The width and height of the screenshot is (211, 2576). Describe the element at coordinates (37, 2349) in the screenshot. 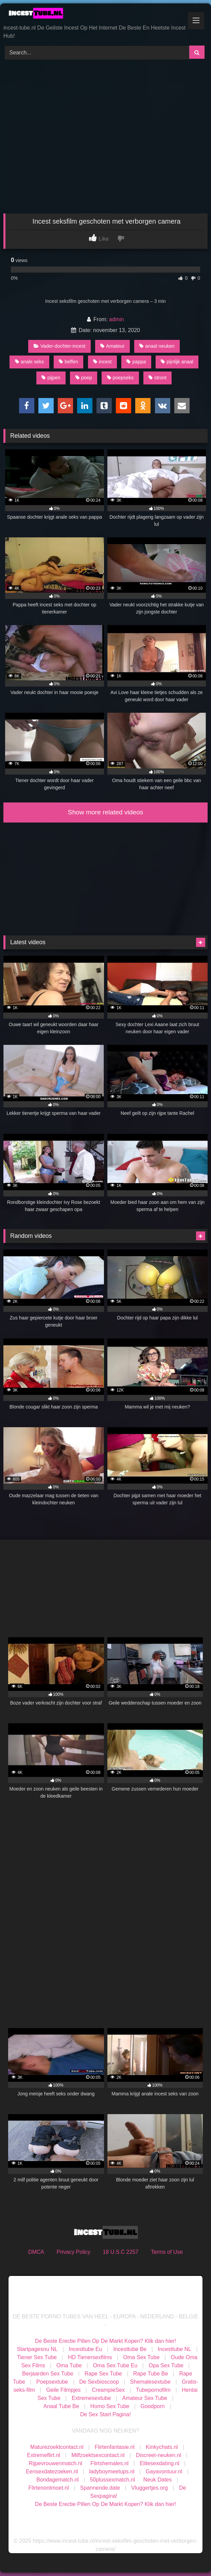

I see `Startpagesnu NL` at that location.